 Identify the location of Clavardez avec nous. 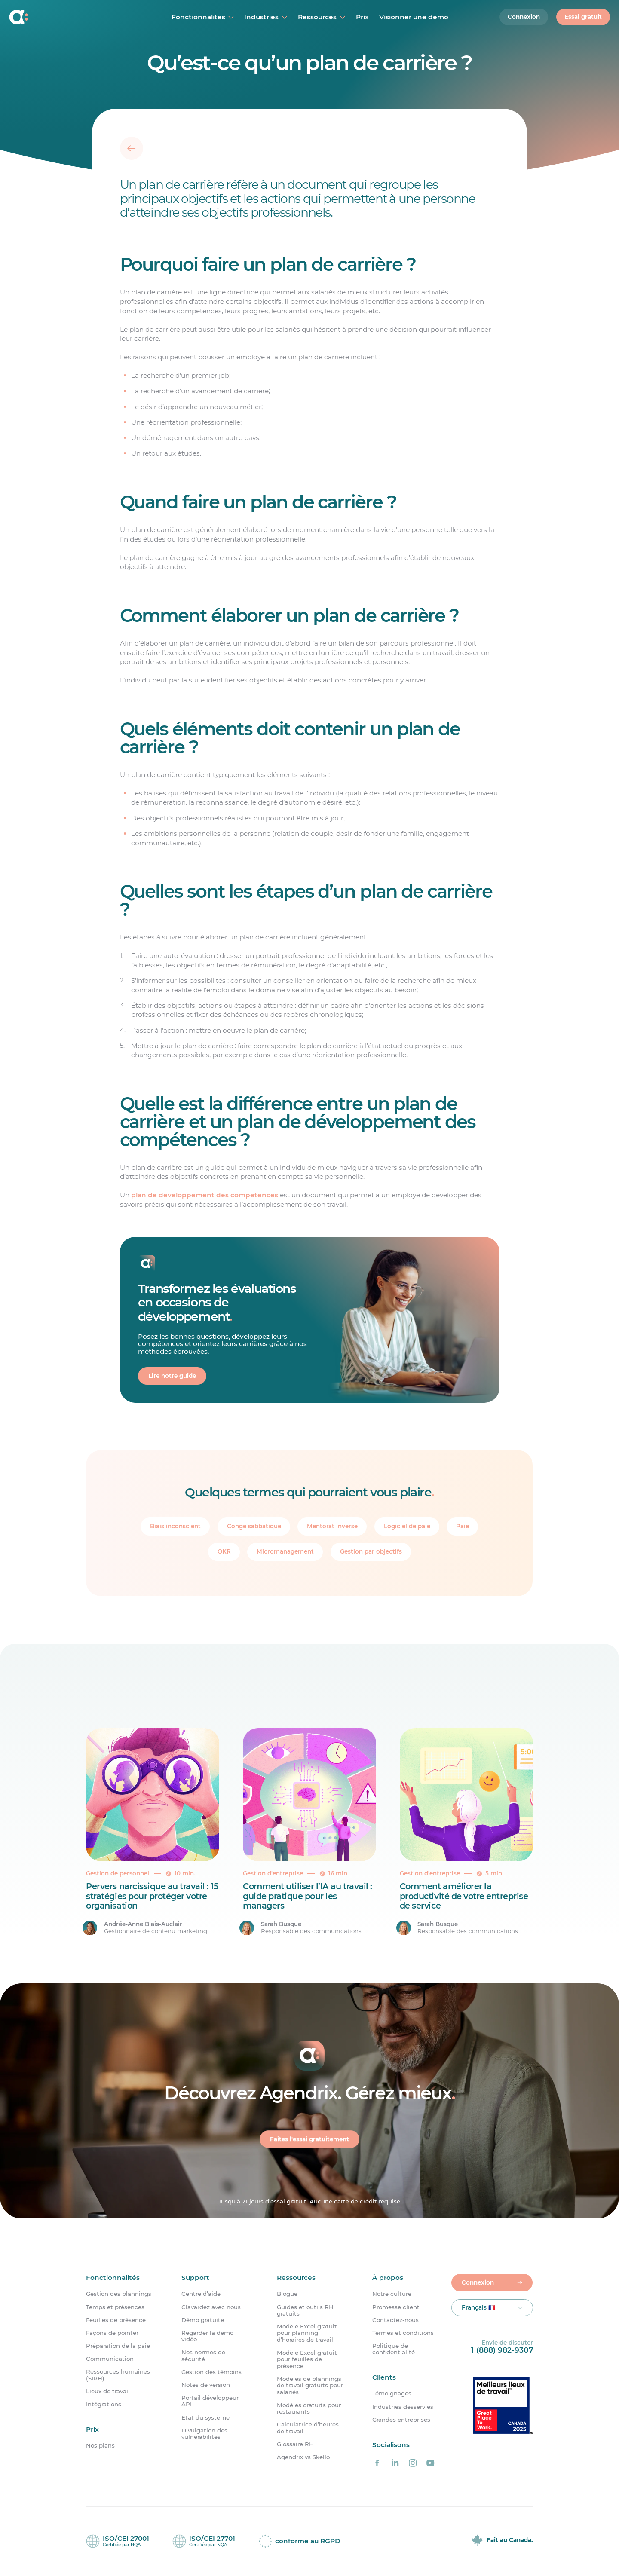
(211, 2307).